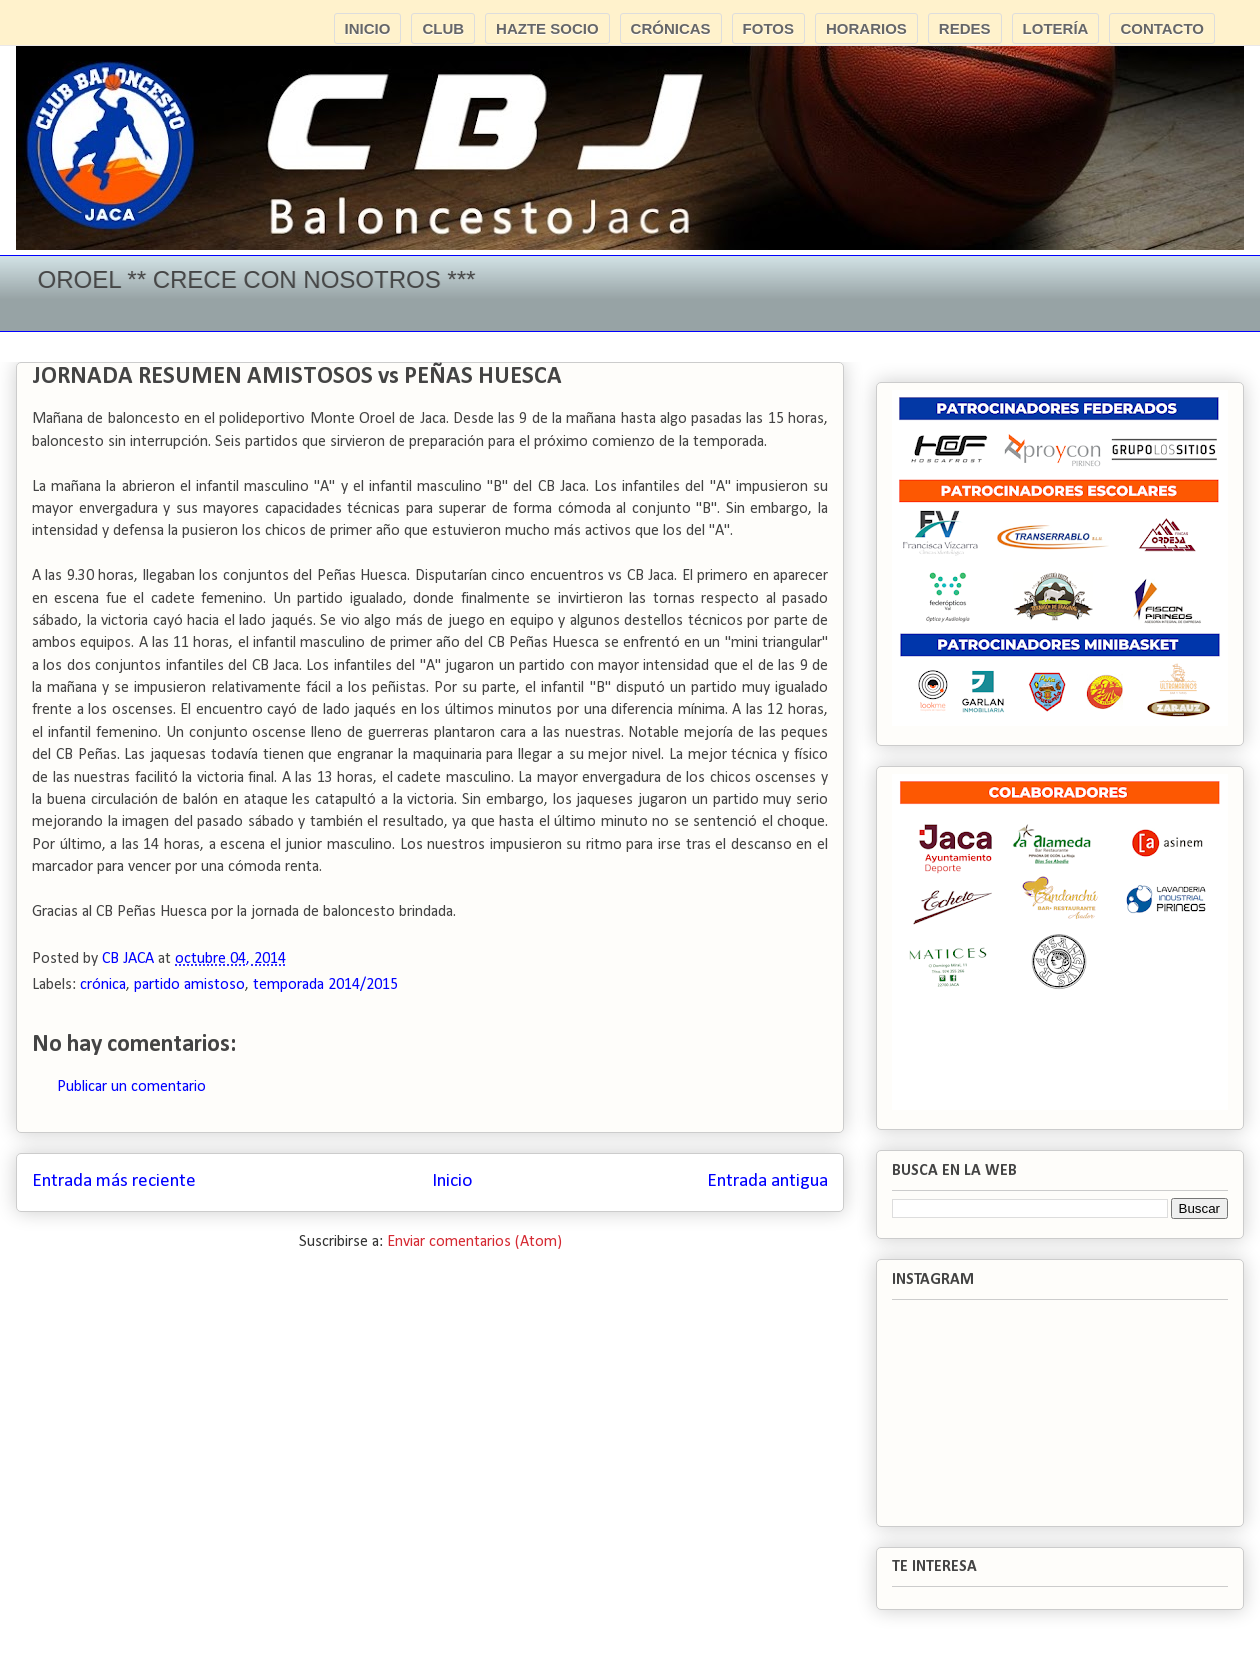 Image resolution: width=1260 pixels, height=1661 pixels. I want to click on Inicio, so click(452, 1181).